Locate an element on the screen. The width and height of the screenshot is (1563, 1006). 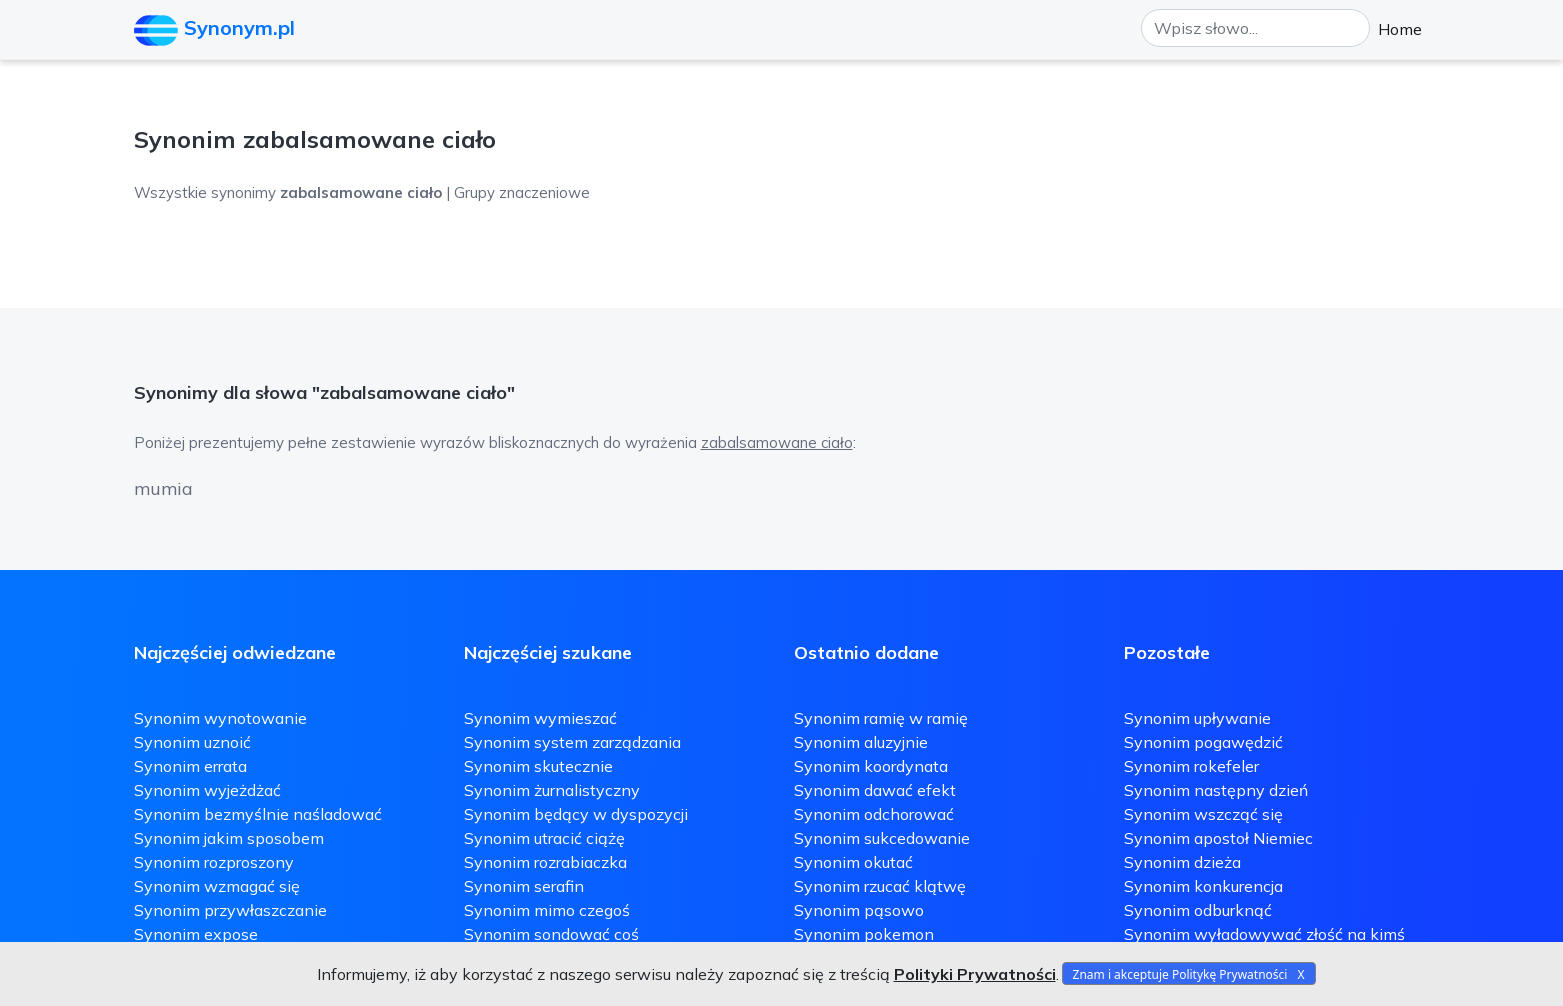
Synonim utracić ciążę is located at coordinates (544, 838).